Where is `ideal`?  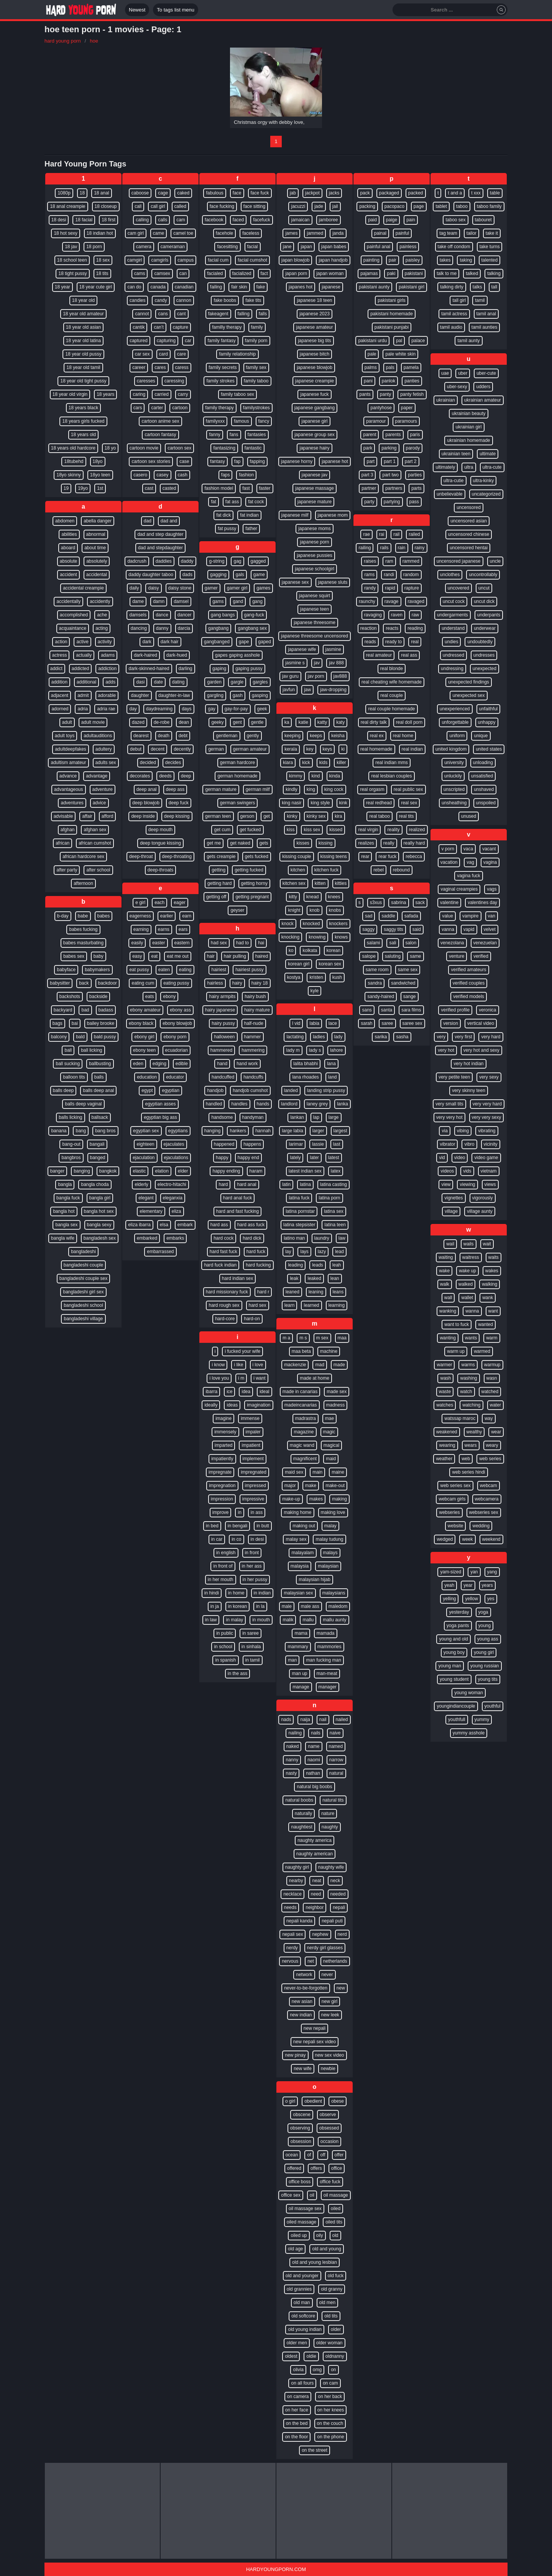
ideal is located at coordinates (264, 1391).